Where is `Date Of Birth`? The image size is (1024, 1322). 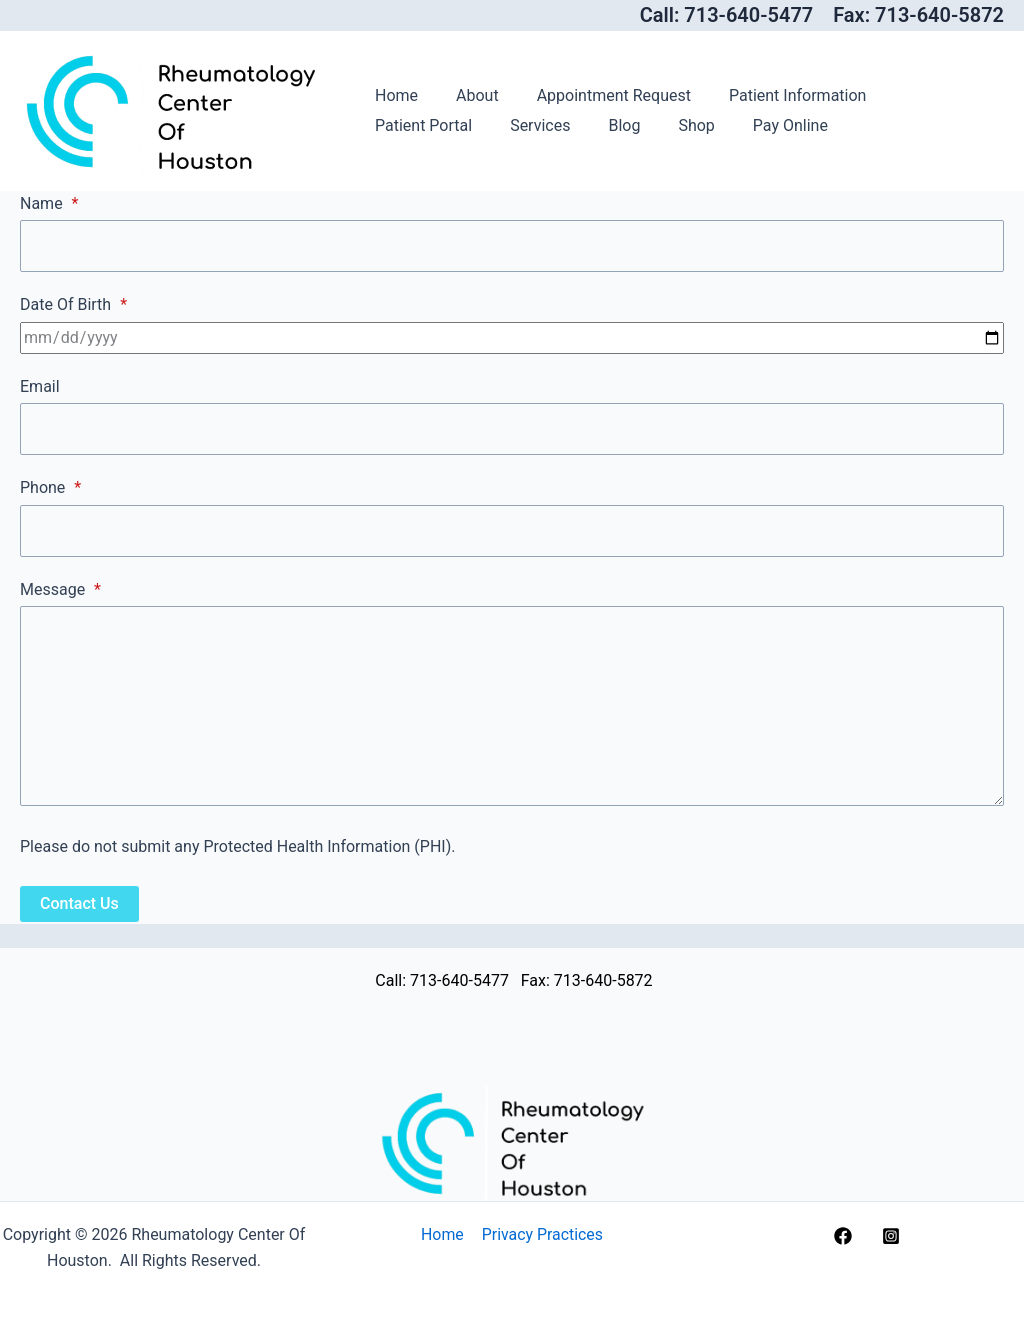
Date Of Birth is located at coordinates (73, 305).